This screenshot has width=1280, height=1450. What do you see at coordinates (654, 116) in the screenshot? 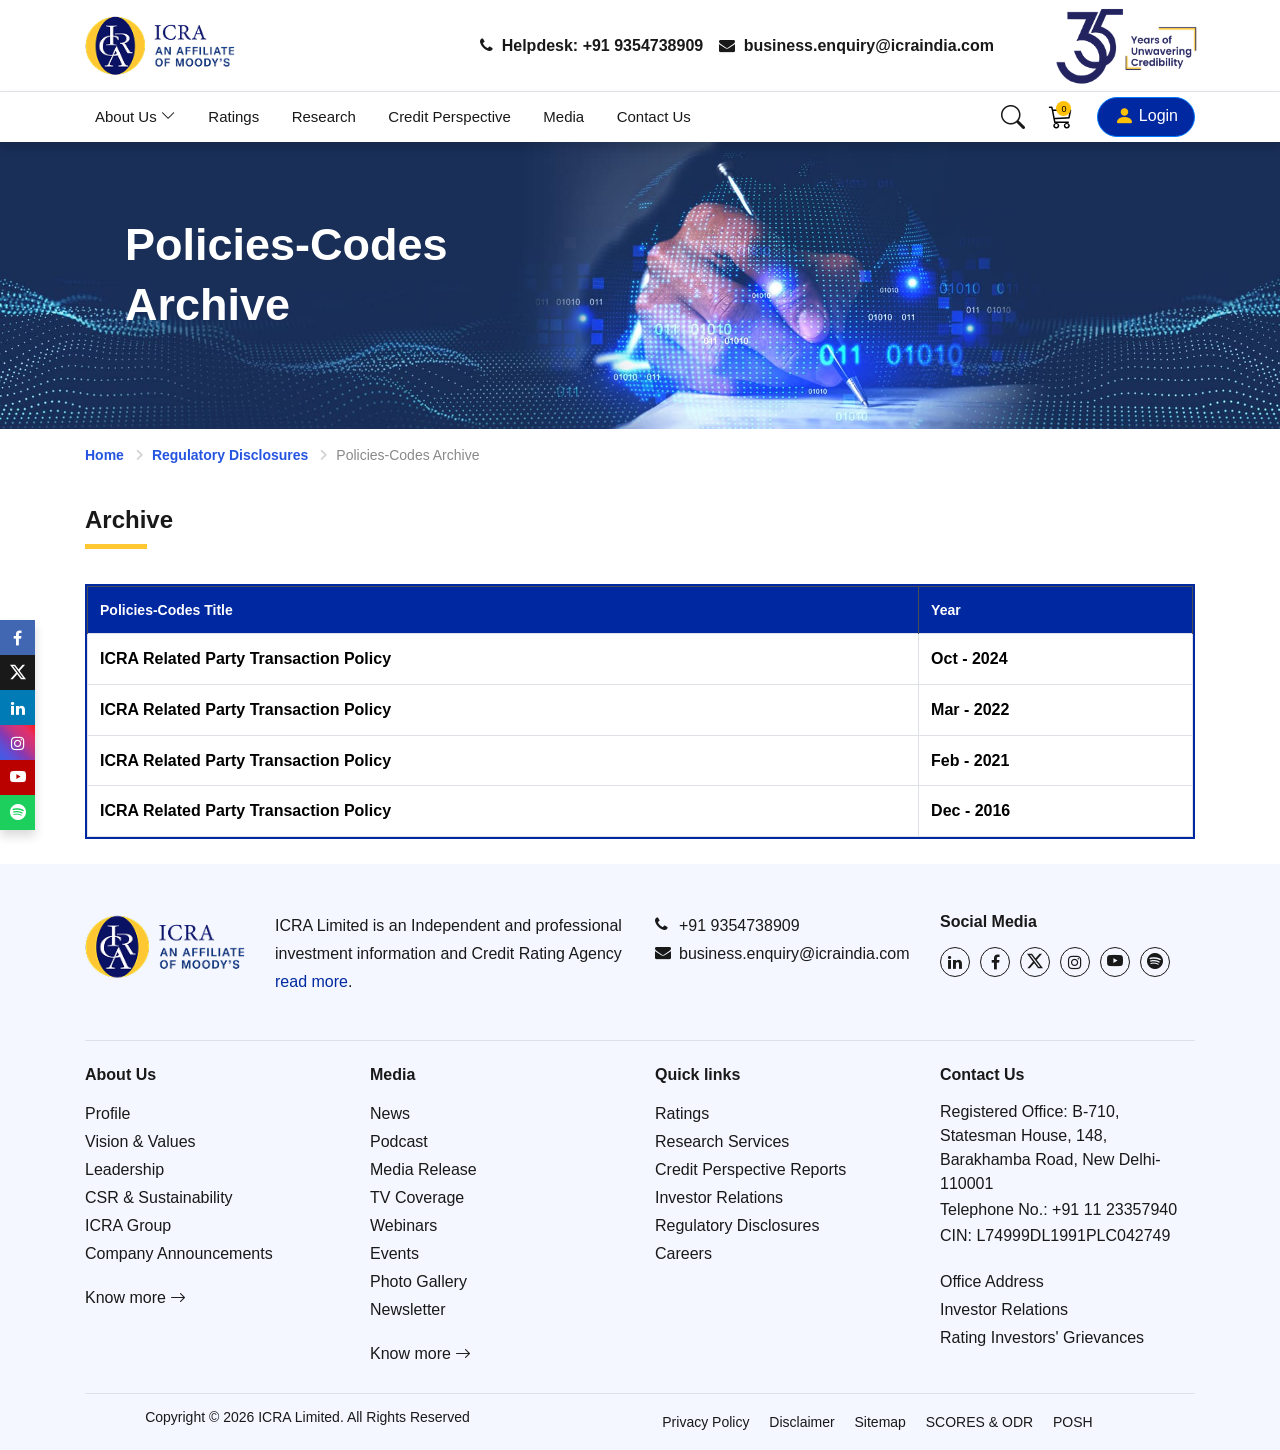
I see `Contact Us` at bounding box center [654, 116].